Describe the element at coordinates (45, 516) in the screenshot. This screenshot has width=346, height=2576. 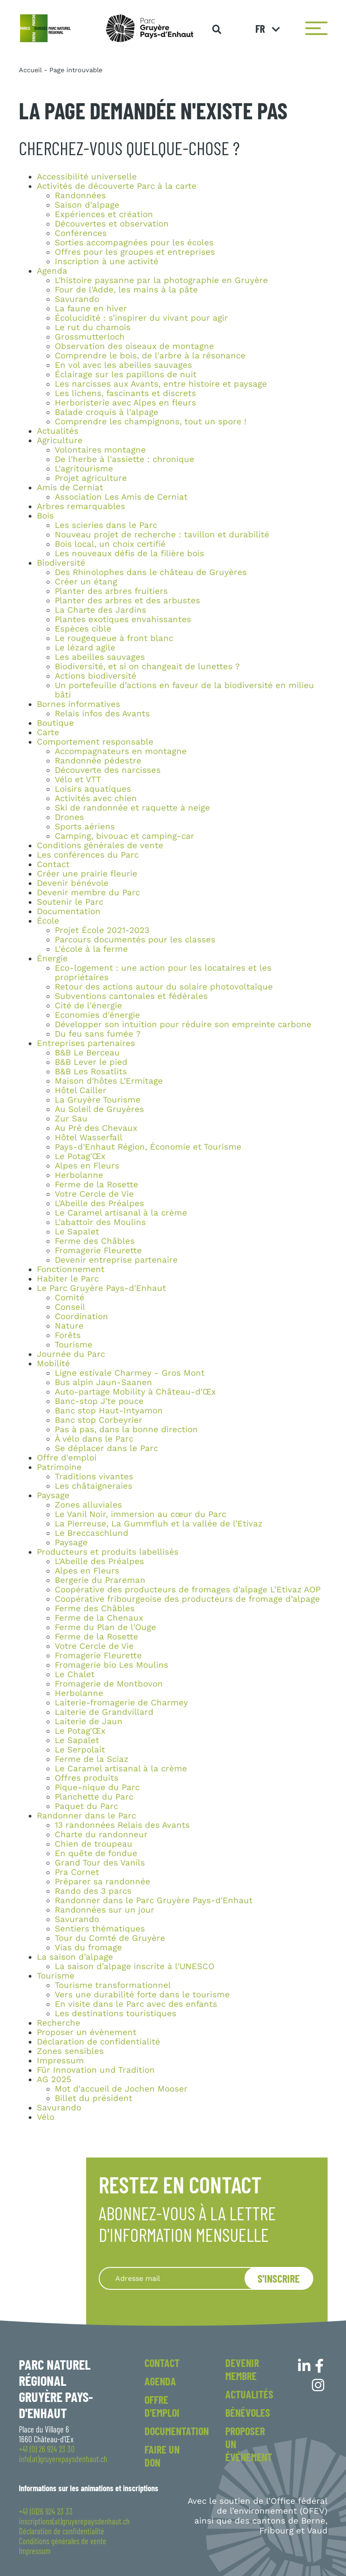
I see `Bois` at that location.